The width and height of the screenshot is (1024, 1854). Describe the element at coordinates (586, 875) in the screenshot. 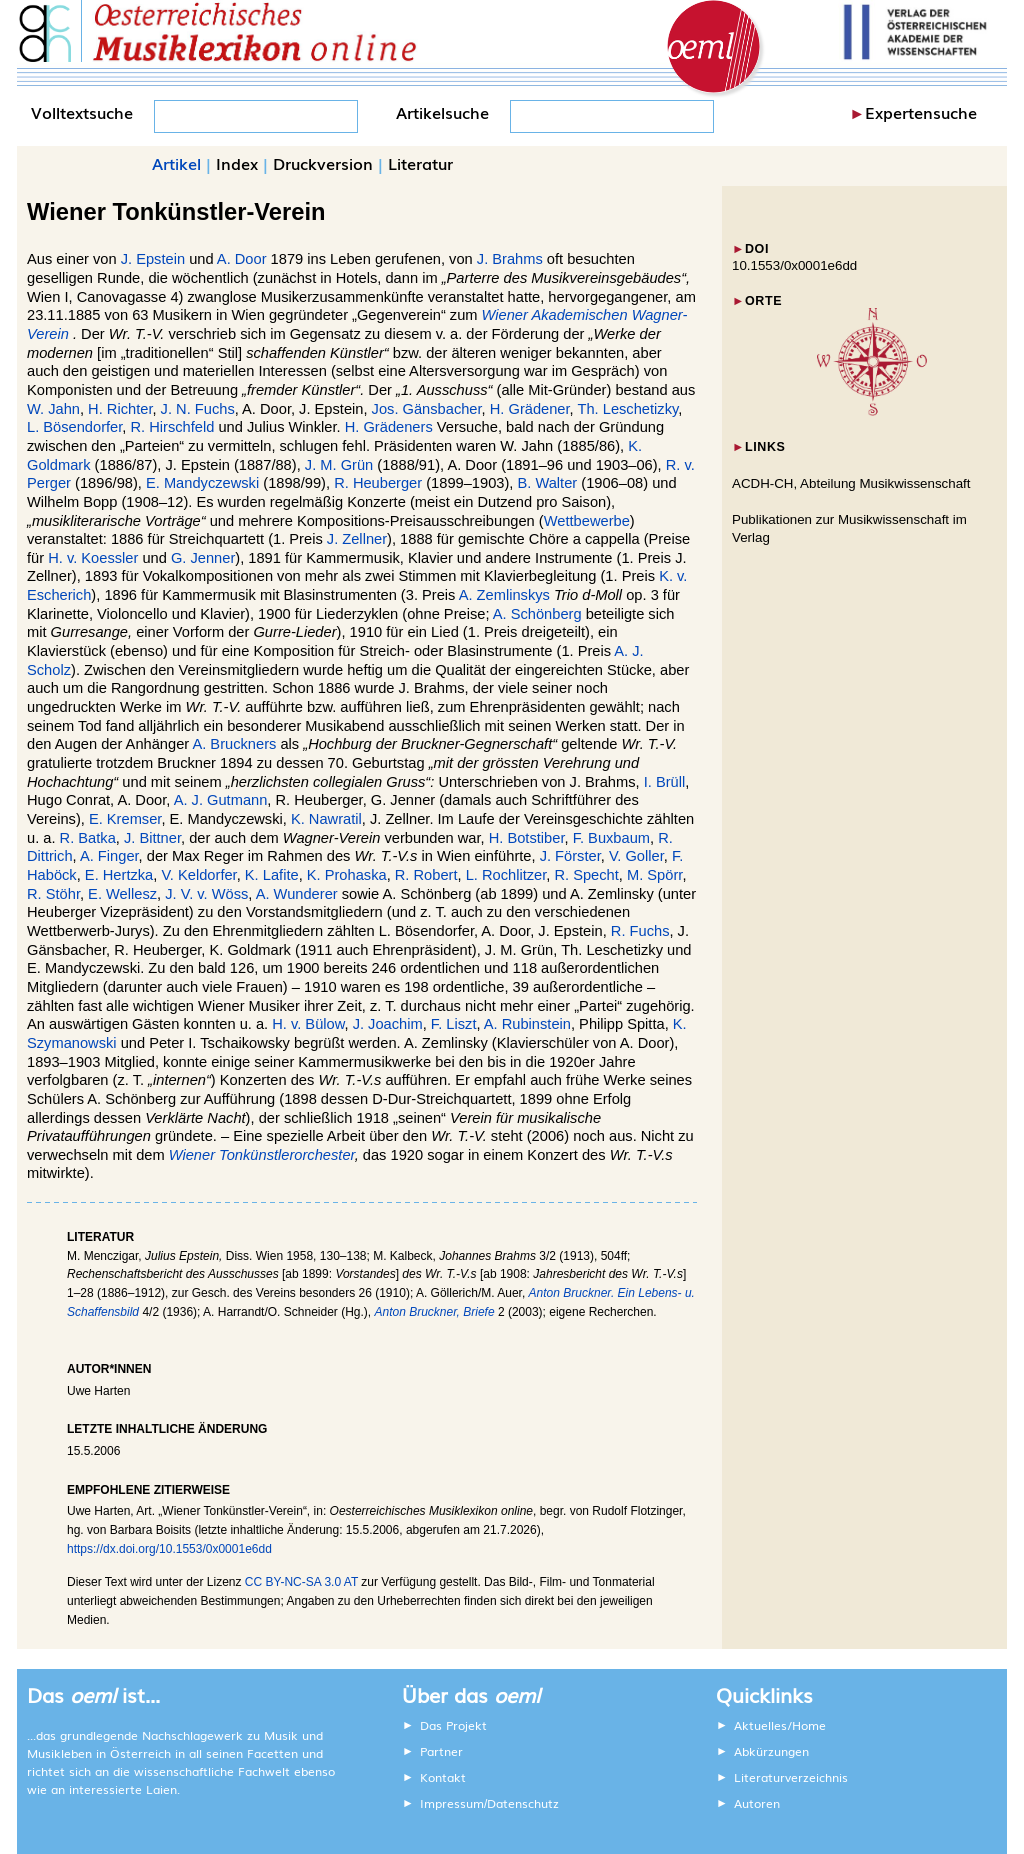

I see `R. Specht` at that location.